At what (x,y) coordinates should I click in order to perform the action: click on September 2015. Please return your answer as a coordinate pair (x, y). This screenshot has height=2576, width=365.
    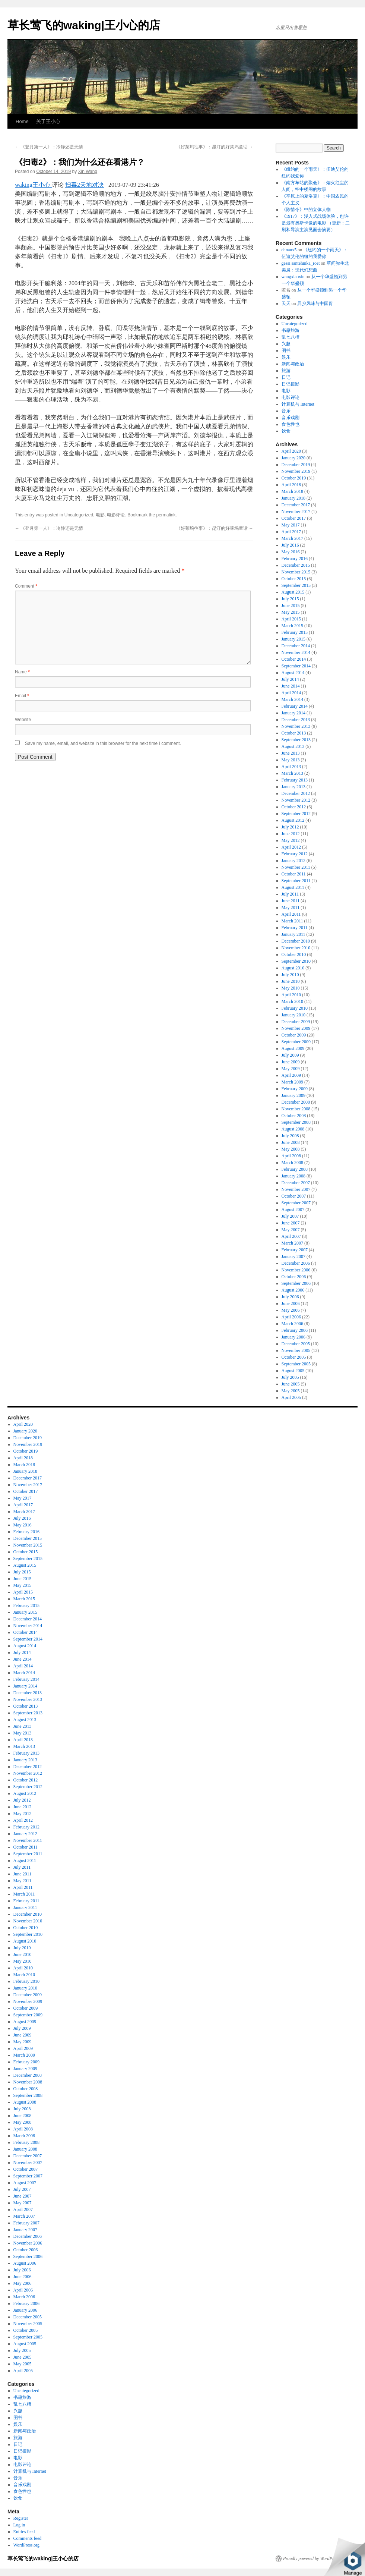
    Looking at the image, I should click on (296, 585).